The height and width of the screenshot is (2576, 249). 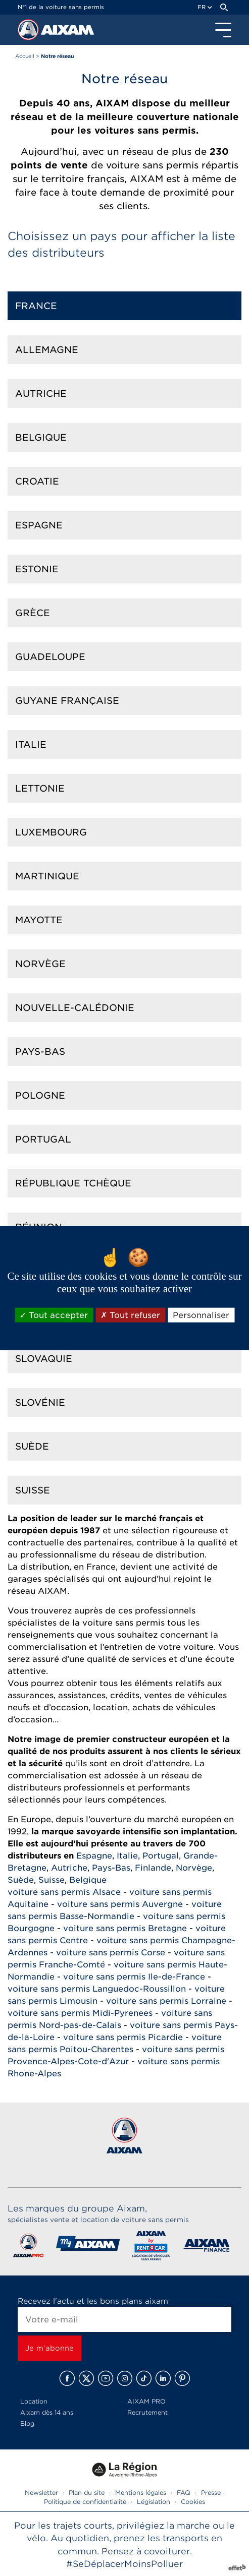 I want to click on voiture sans permis Languedoc-Roussillon, so click(x=97, y=1989).